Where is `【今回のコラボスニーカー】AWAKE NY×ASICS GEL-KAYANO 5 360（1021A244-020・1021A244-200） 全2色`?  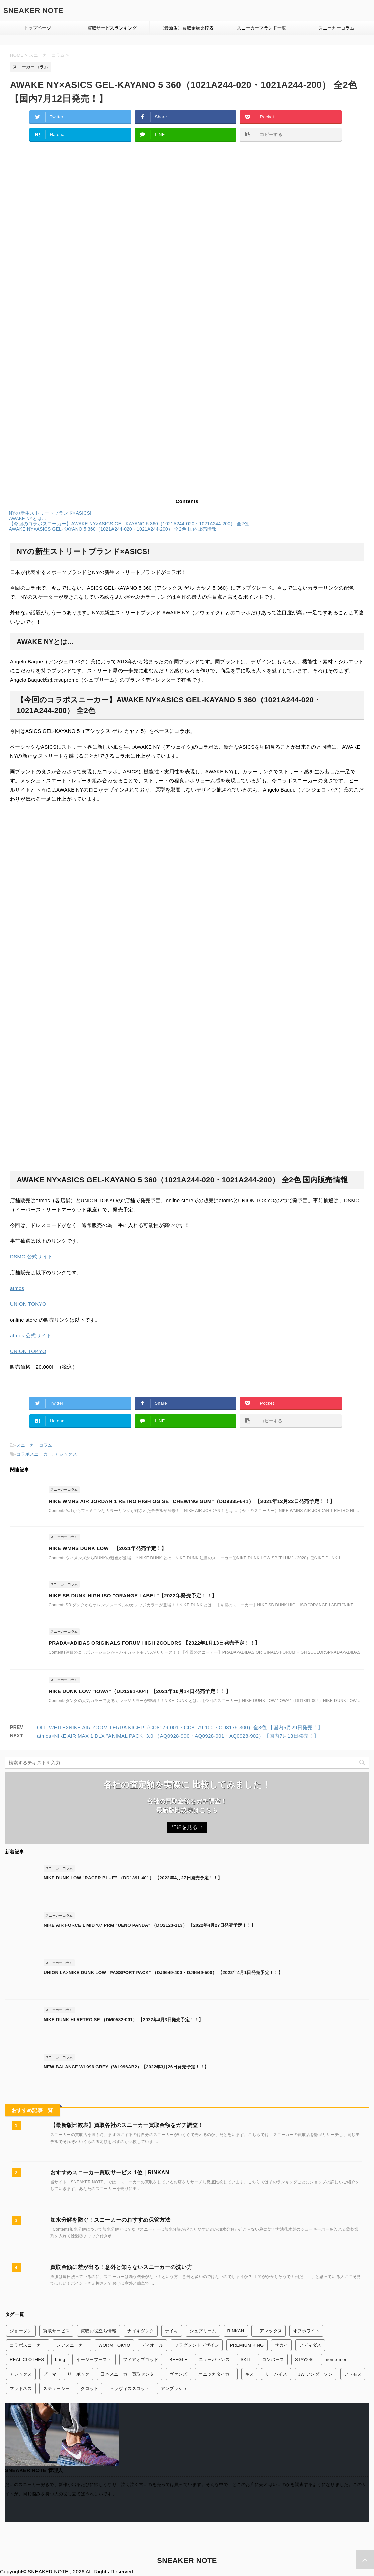 【今回のコラボスニーカー】AWAKE NY×ASICS GEL-KAYANO 5 360（1021A244-020・1021A244-200） 全2色 is located at coordinates (129, 523).